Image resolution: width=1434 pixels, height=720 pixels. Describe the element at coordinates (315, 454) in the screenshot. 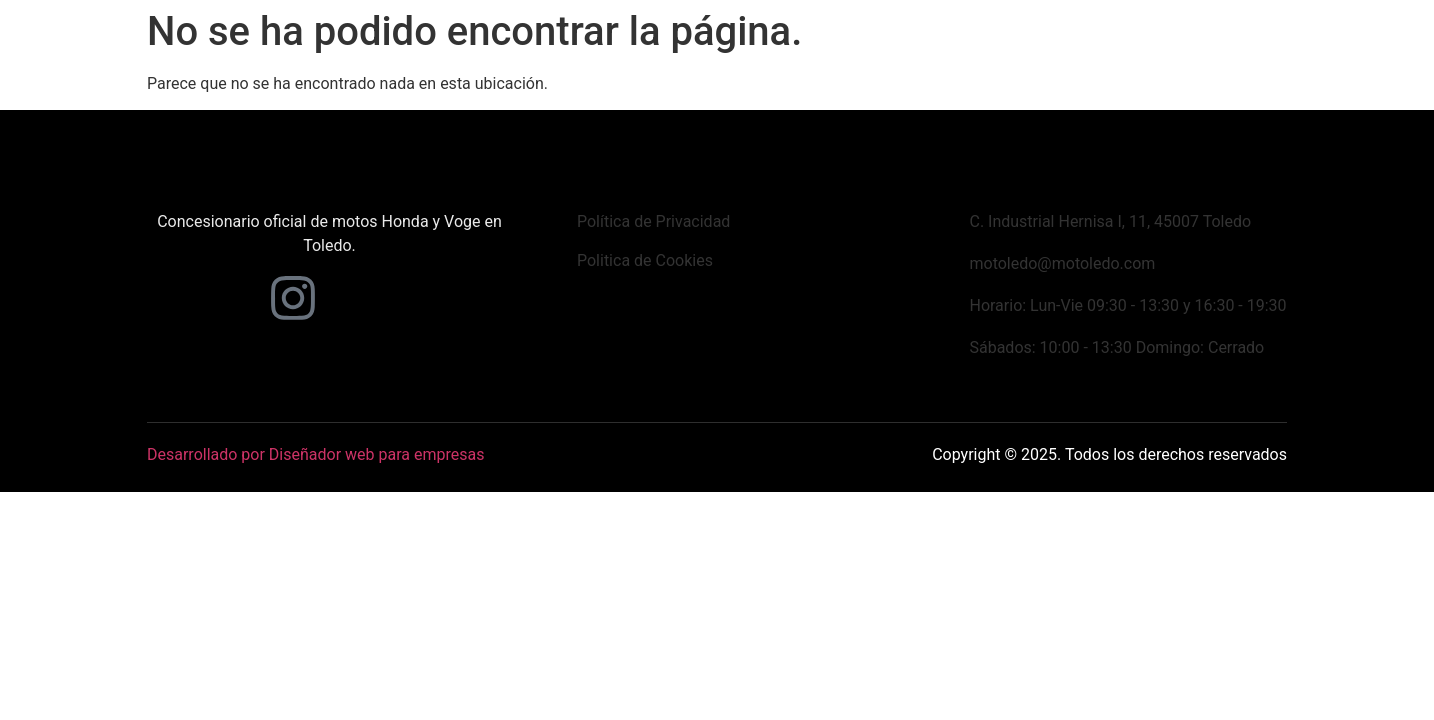

I see `Desarrollado por Diseñador web para empresas` at that location.